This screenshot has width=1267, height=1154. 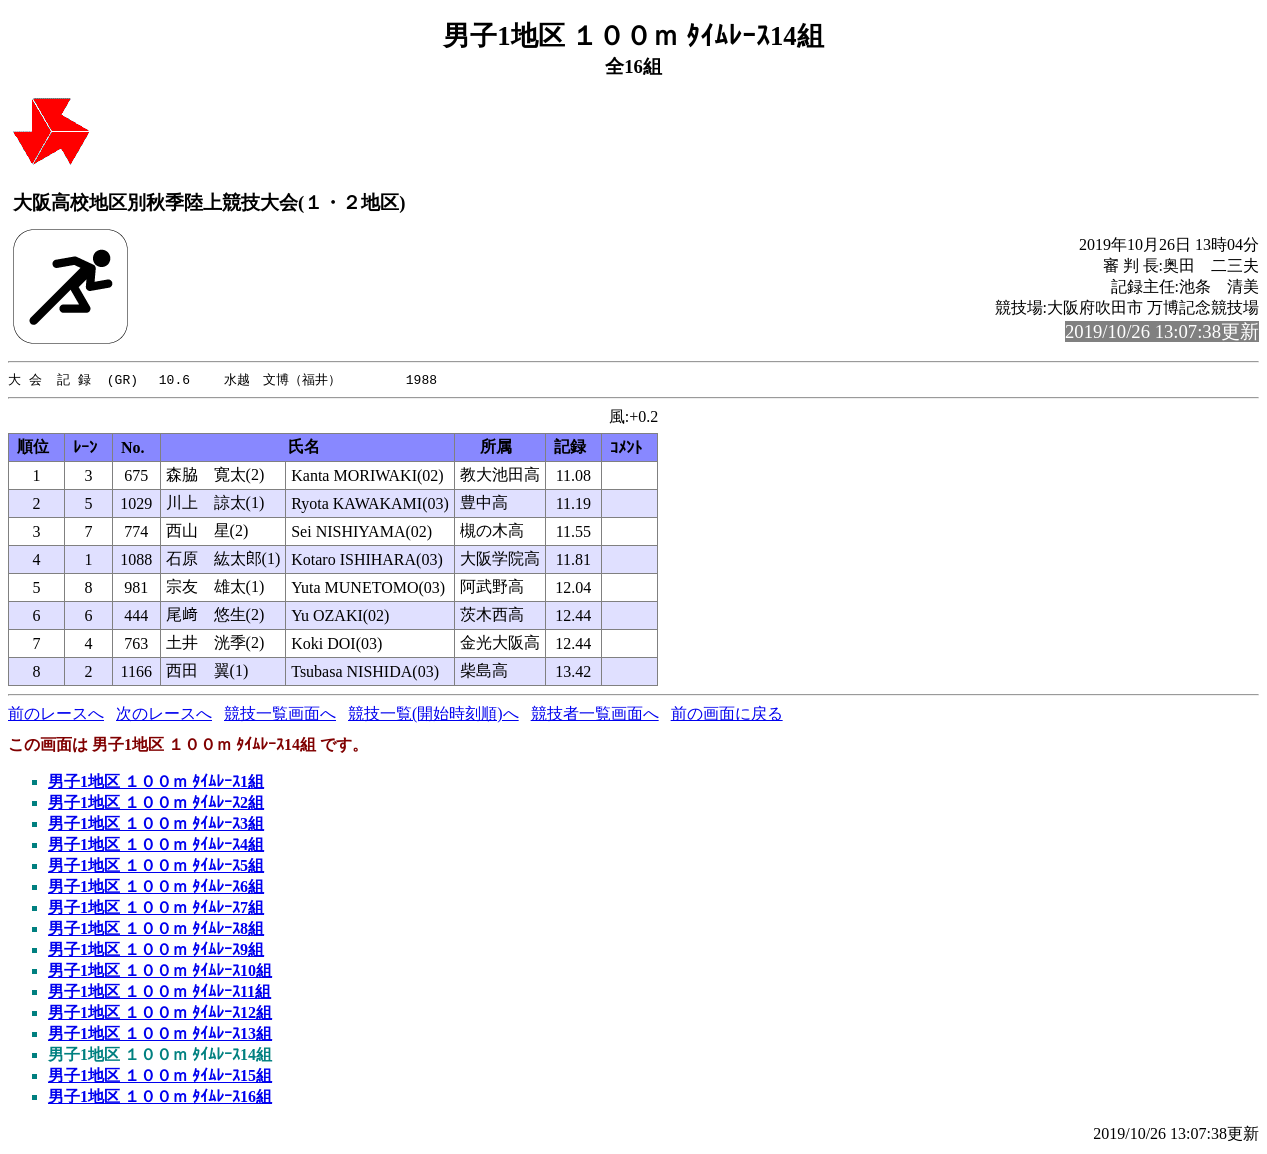 I want to click on 男子1地区 １００ｍ ﾀｲﾑﾚｰｽ2組, so click(x=156, y=803).